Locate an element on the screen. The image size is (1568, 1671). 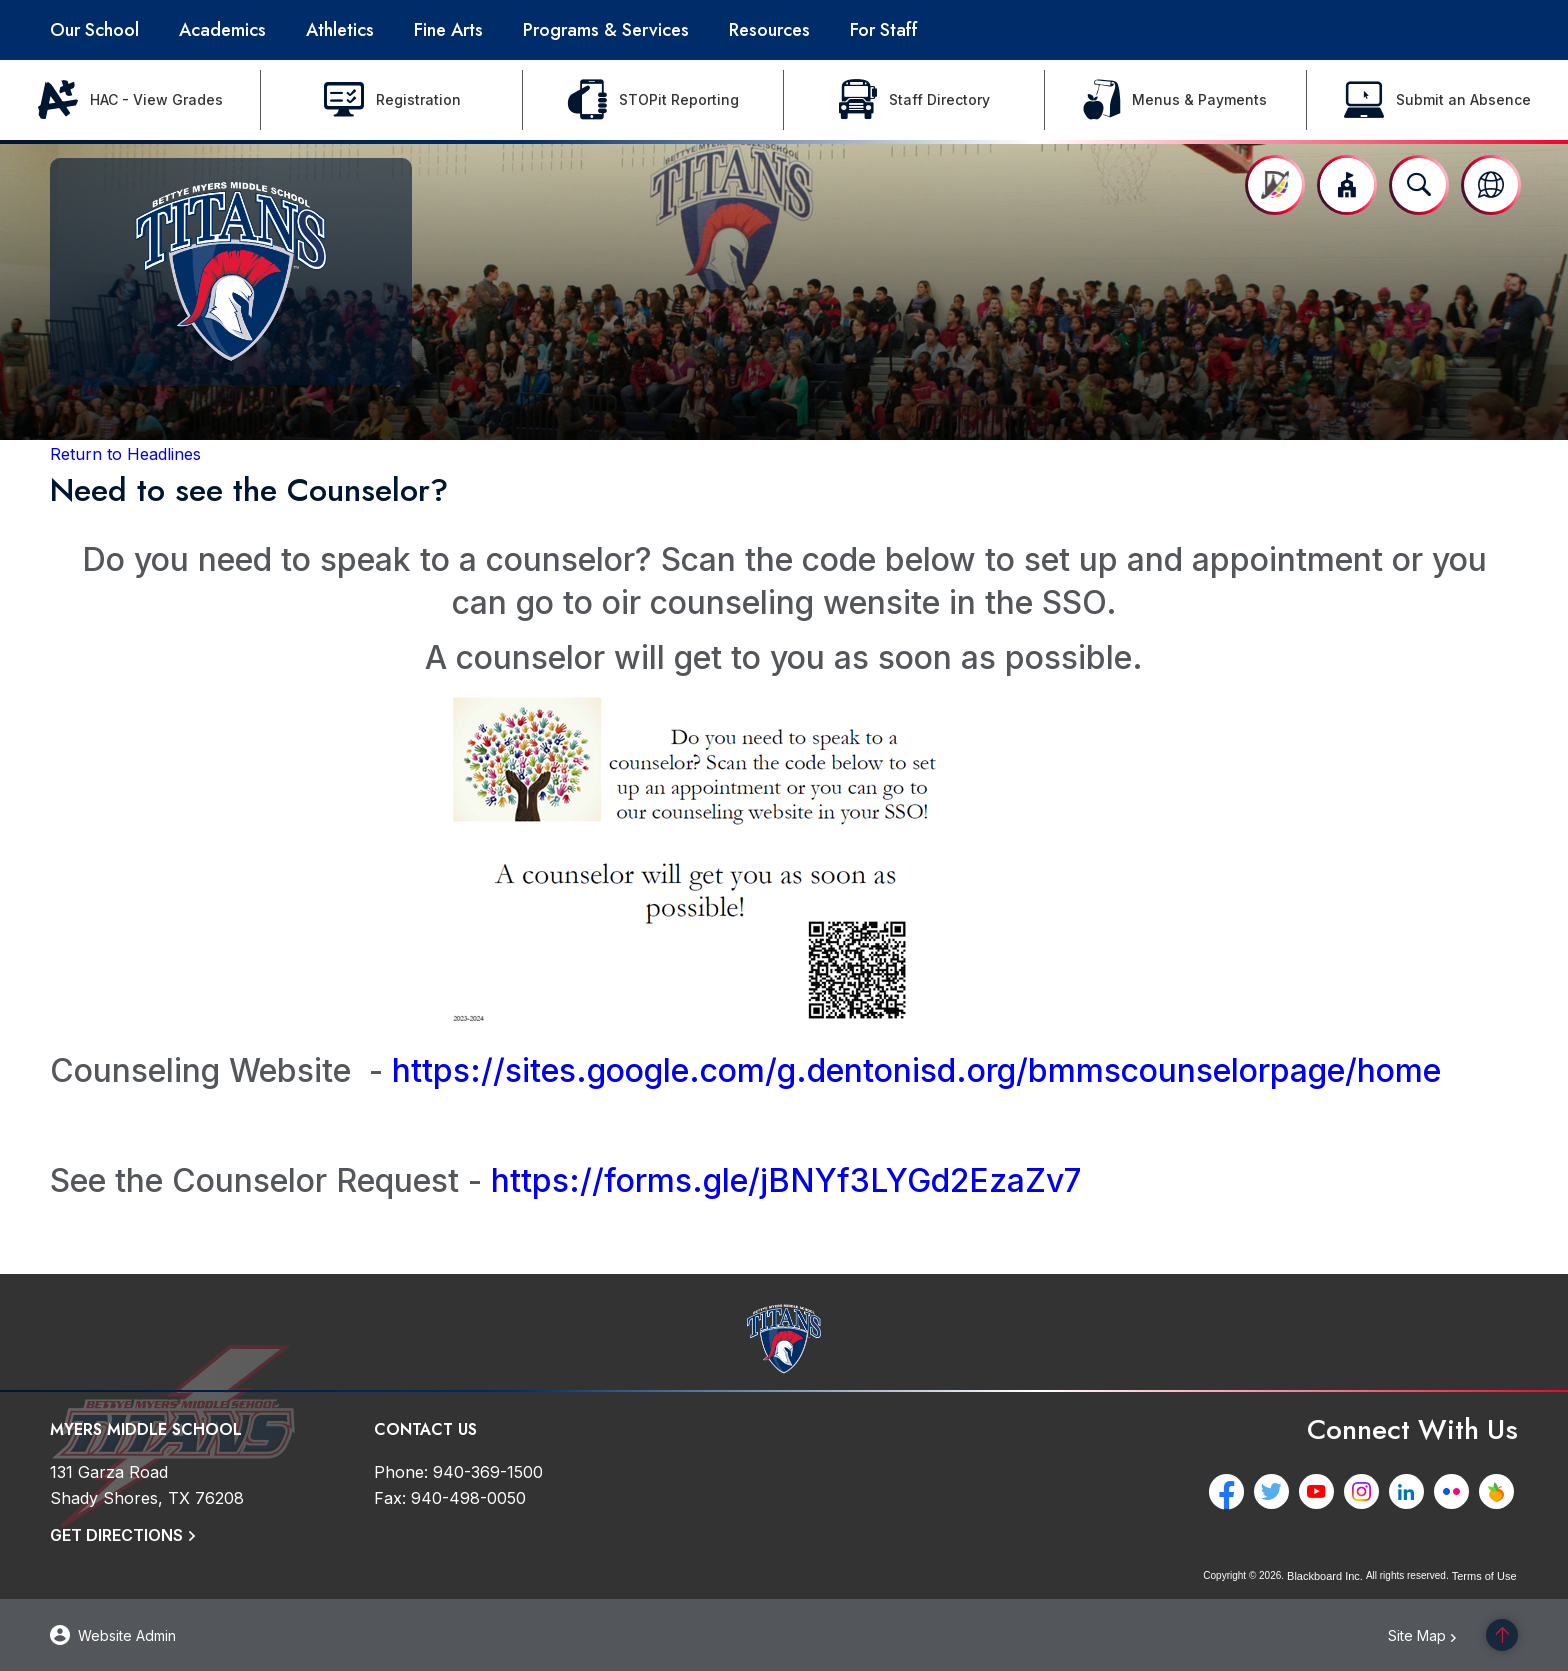
[Fine Arts - Opens a new window] is located at coordinates (448, 30).